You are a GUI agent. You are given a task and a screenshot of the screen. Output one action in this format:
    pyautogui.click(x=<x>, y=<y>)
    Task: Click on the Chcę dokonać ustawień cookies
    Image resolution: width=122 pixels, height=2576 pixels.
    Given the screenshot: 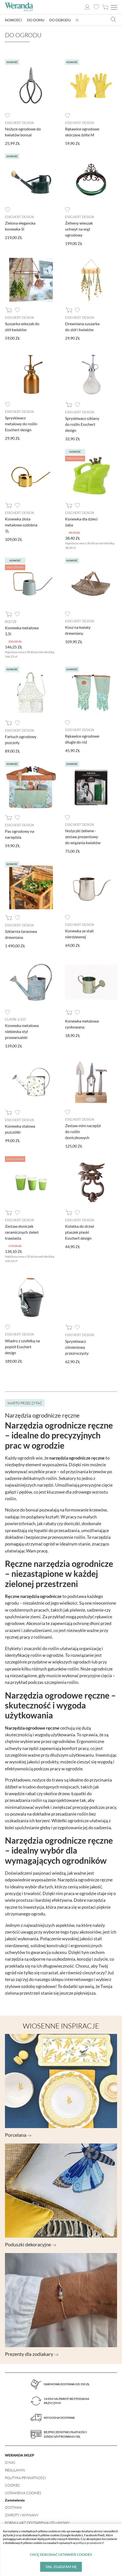 What is the action you would take?
    pyautogui.click(x=61, y=2554)
    